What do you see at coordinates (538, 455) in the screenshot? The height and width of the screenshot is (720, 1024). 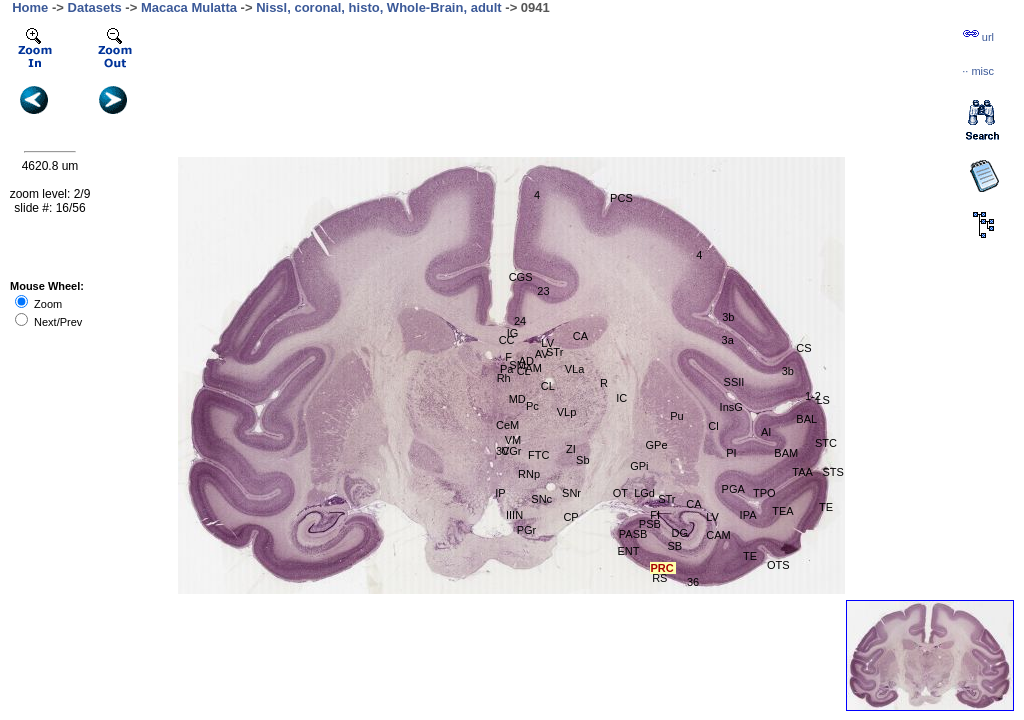 I see `FTC` at bounding box center [538, 455].